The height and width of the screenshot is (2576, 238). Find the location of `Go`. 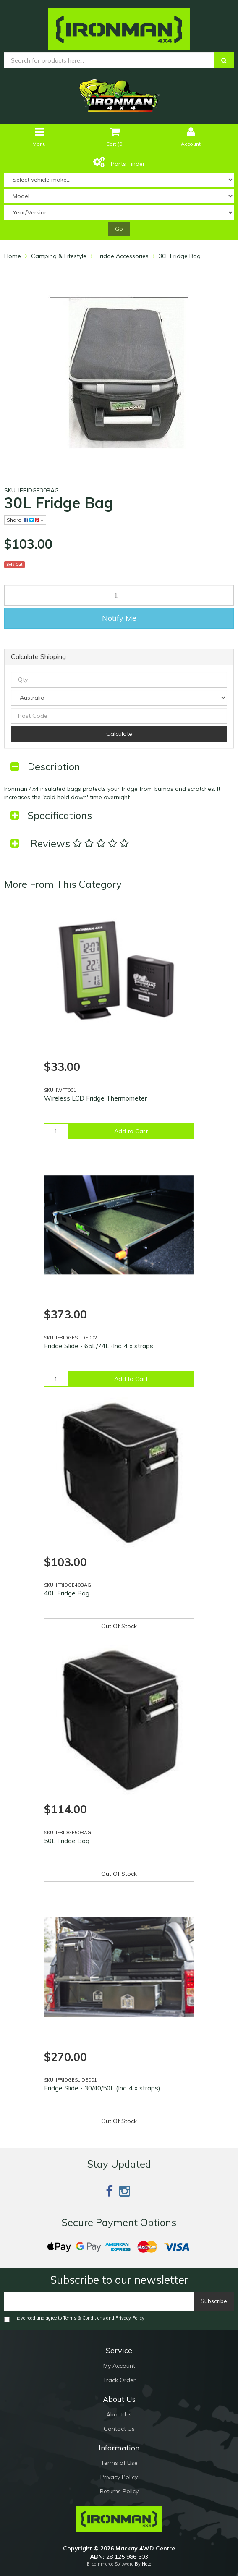

Go is located at coordinates (119, 229).